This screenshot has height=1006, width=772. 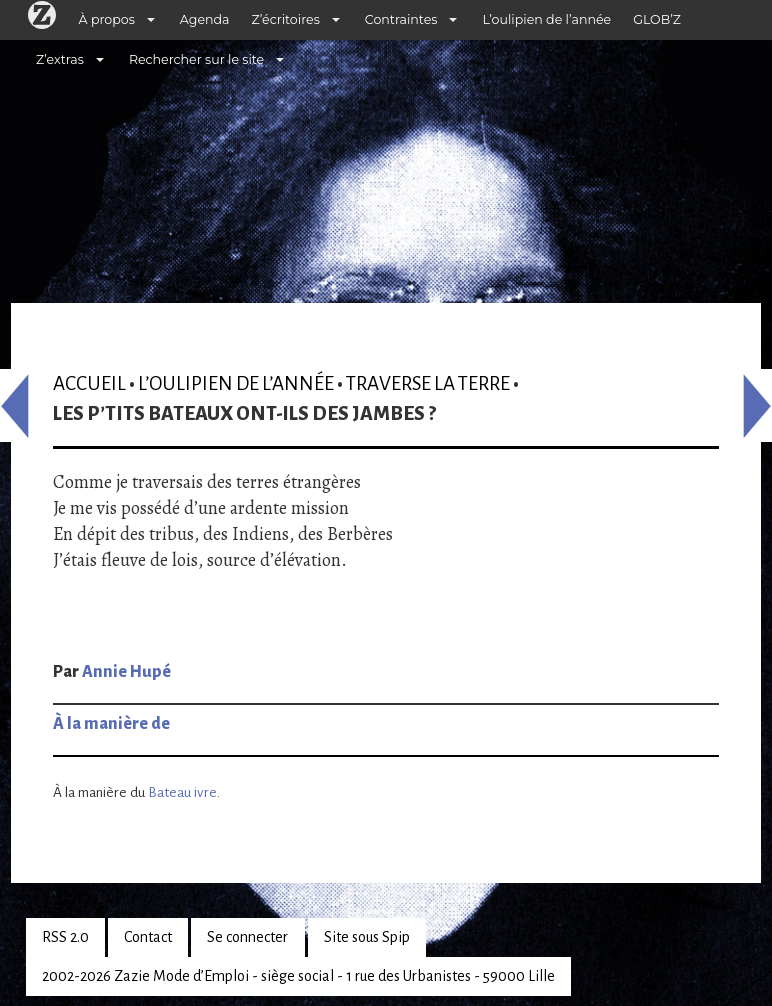 What do you see at coordinates (111, 724) in the screenshot?
I see `À la manière de` at bounding box center [111, 724].